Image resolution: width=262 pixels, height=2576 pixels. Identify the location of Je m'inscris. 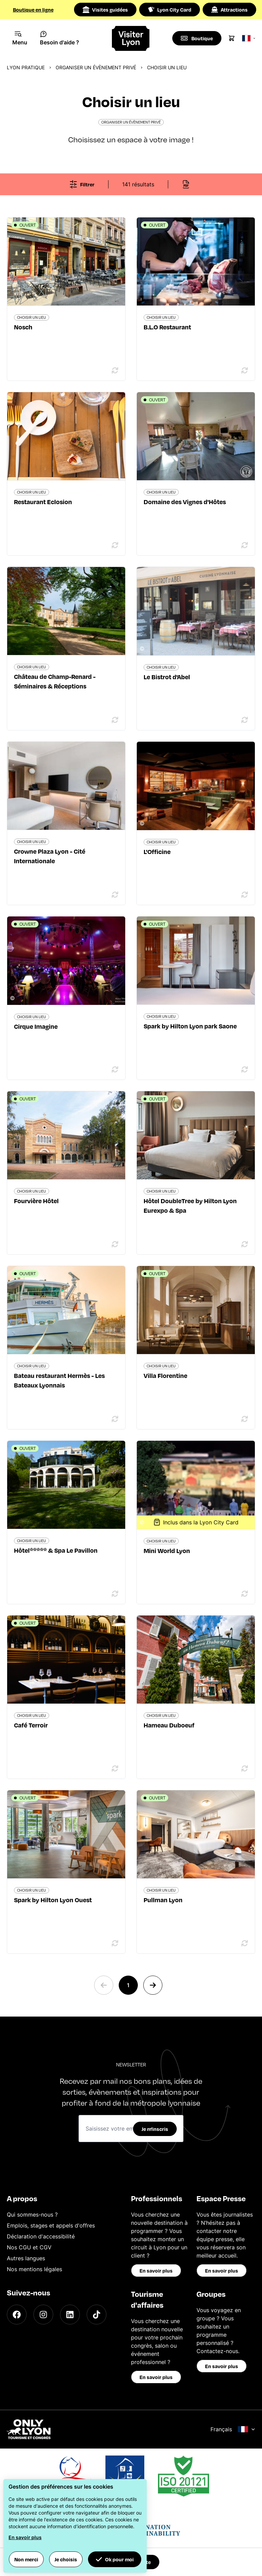
(155, 2128).